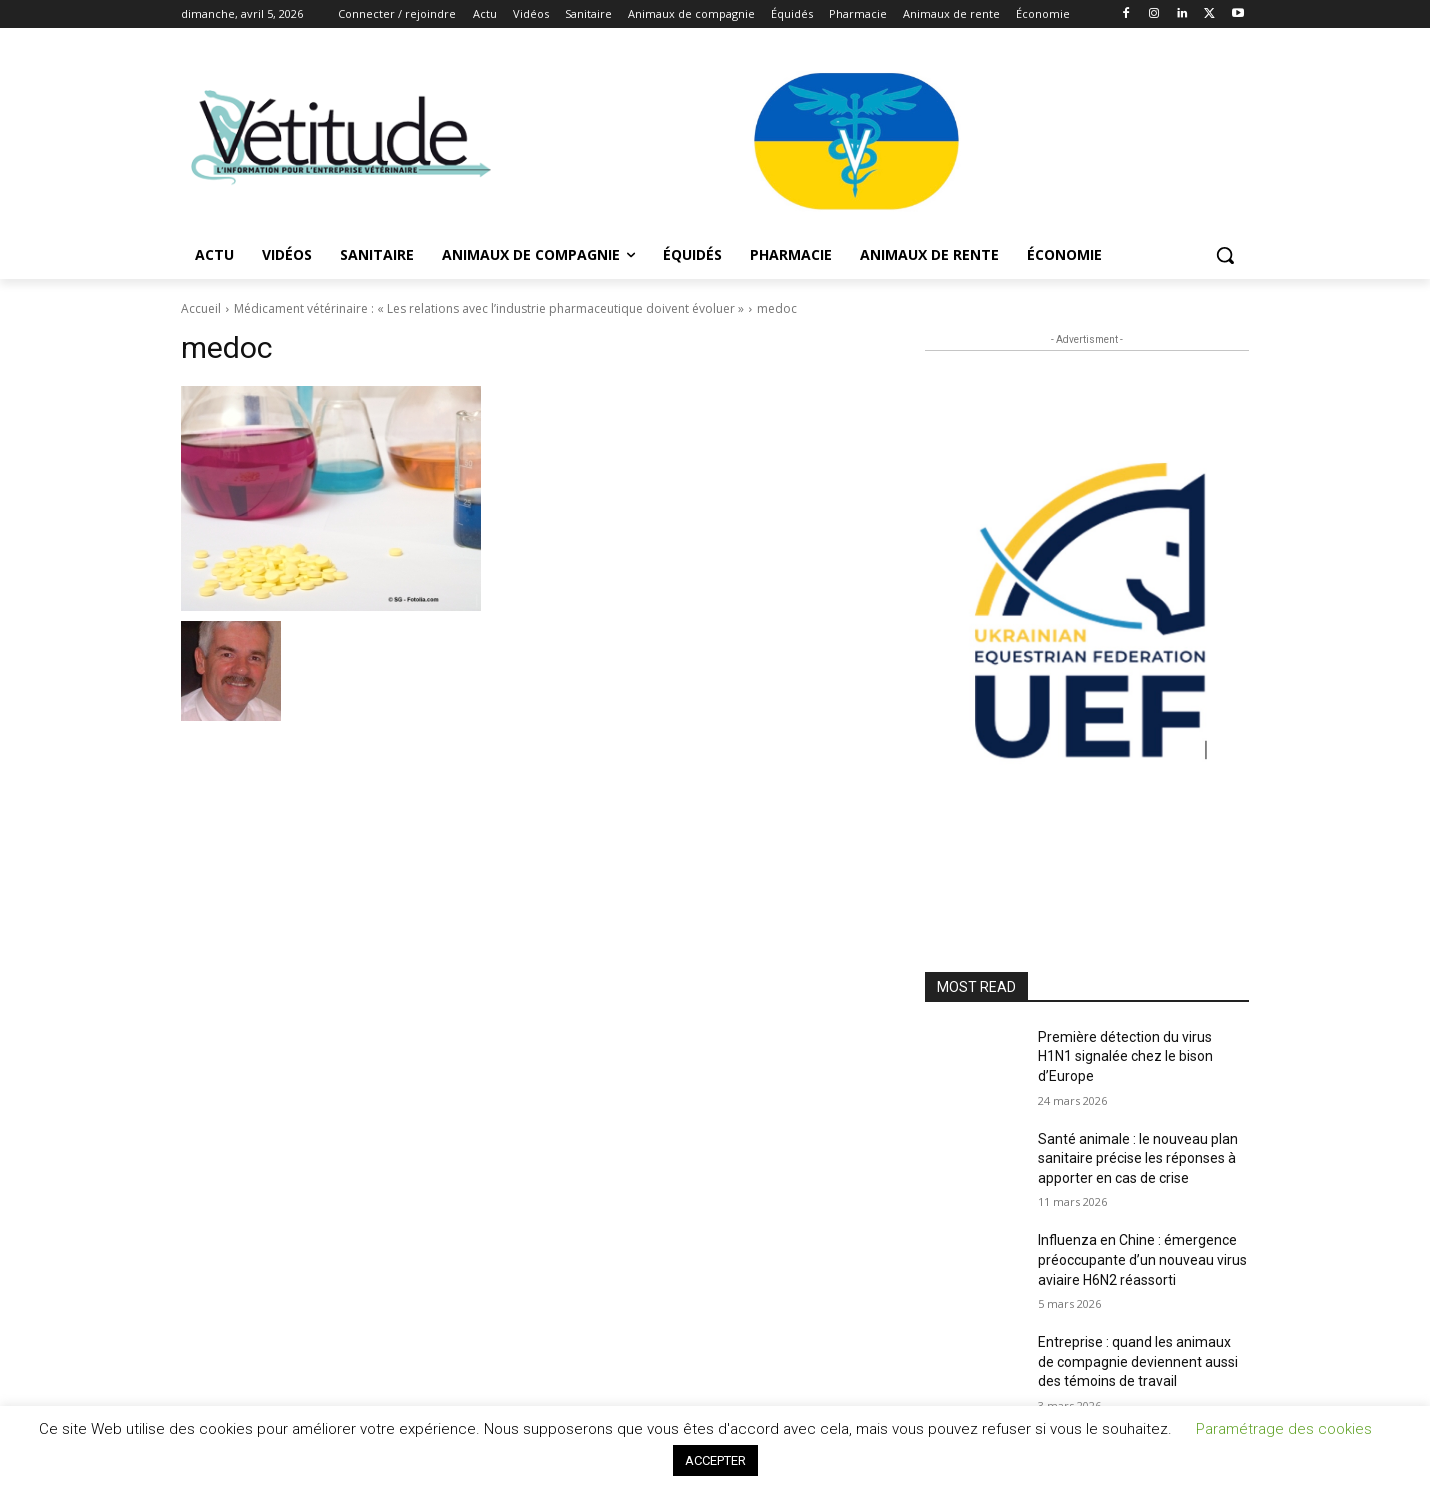 The height and width of the screenshot is (1493, 1430). I want to click on ACCEPTER [button], so click(715, 1460).